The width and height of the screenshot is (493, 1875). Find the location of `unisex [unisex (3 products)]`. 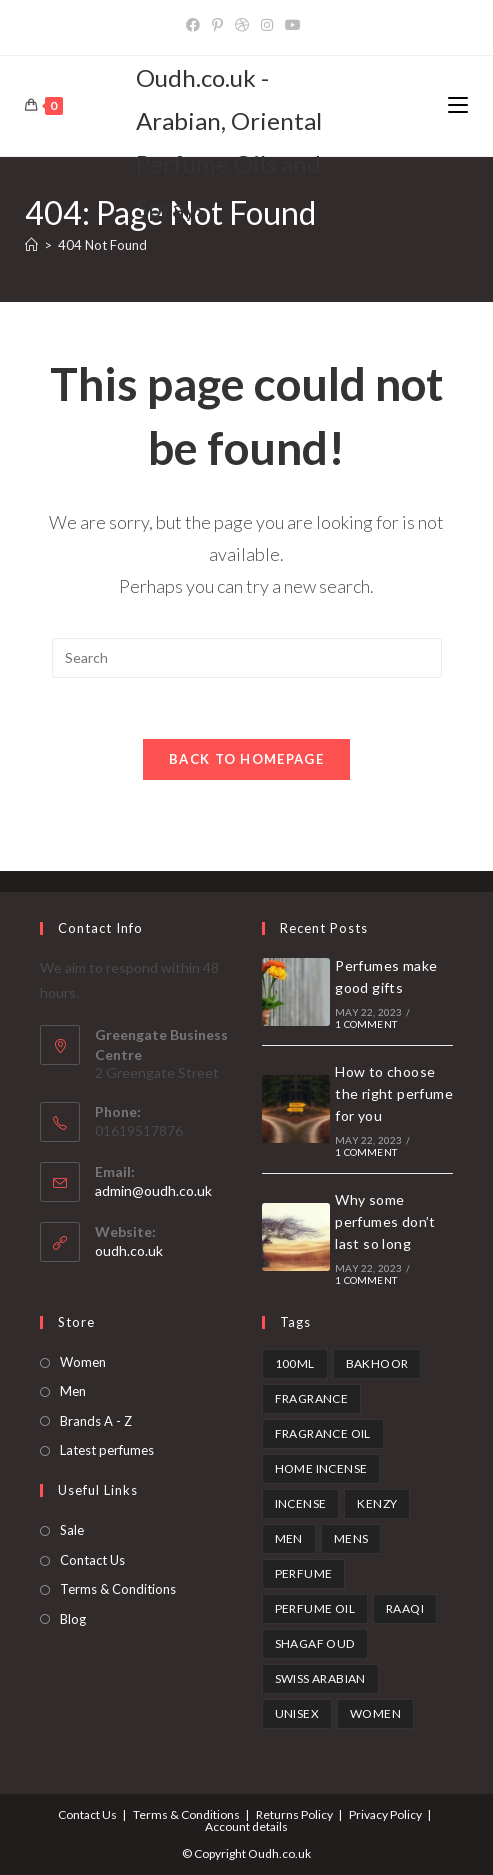

unisex [unisex (3 products)] is located at coordinates (297, 1713).